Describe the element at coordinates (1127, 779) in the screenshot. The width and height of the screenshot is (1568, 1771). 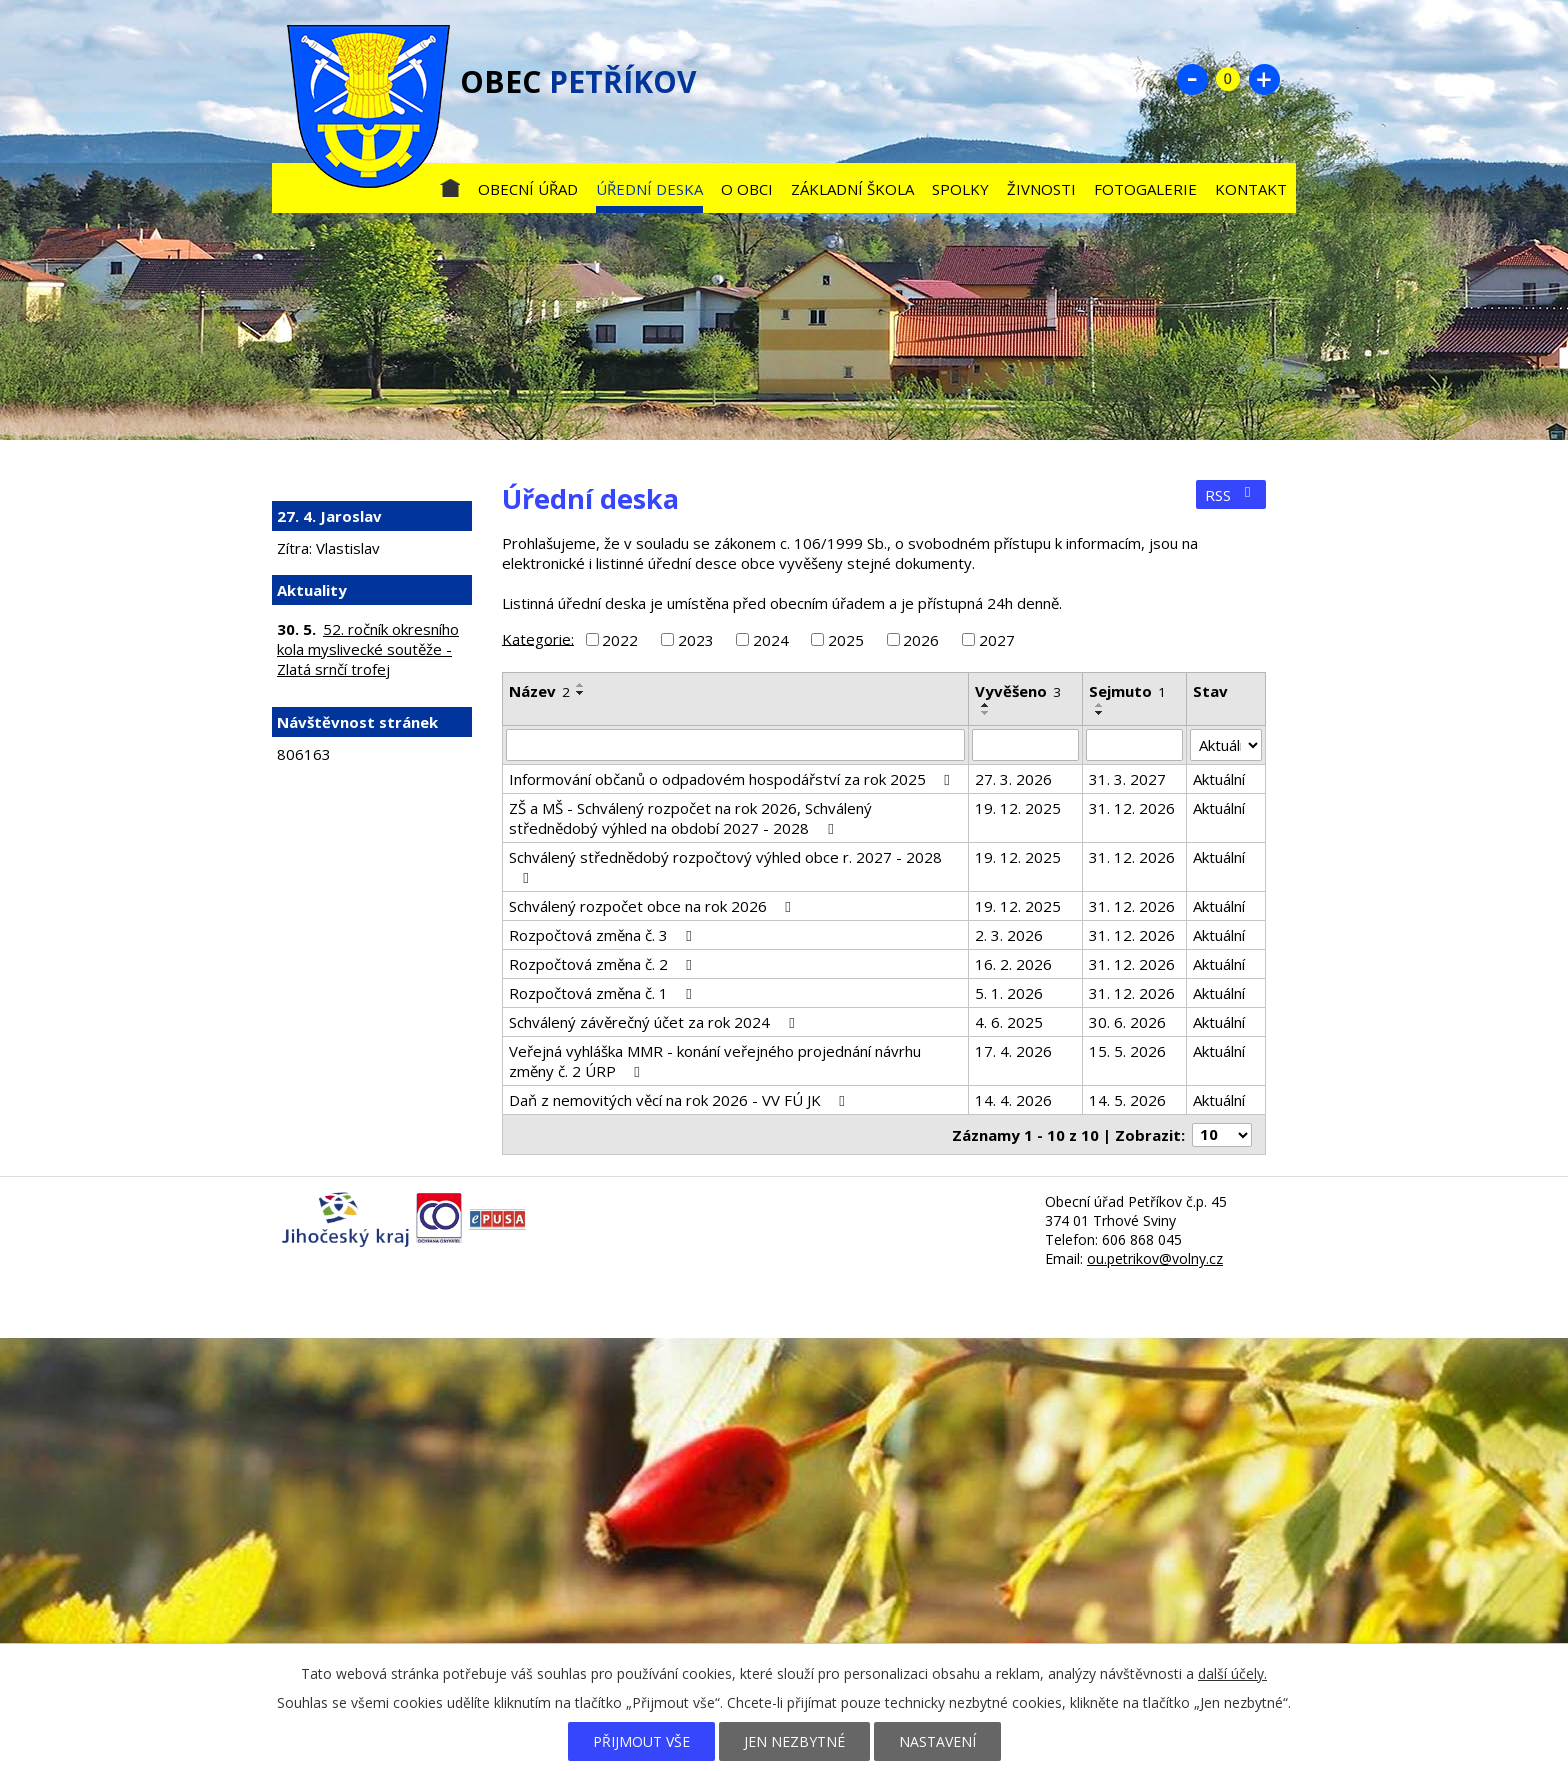
I see `31. 3. 2027` at that location.